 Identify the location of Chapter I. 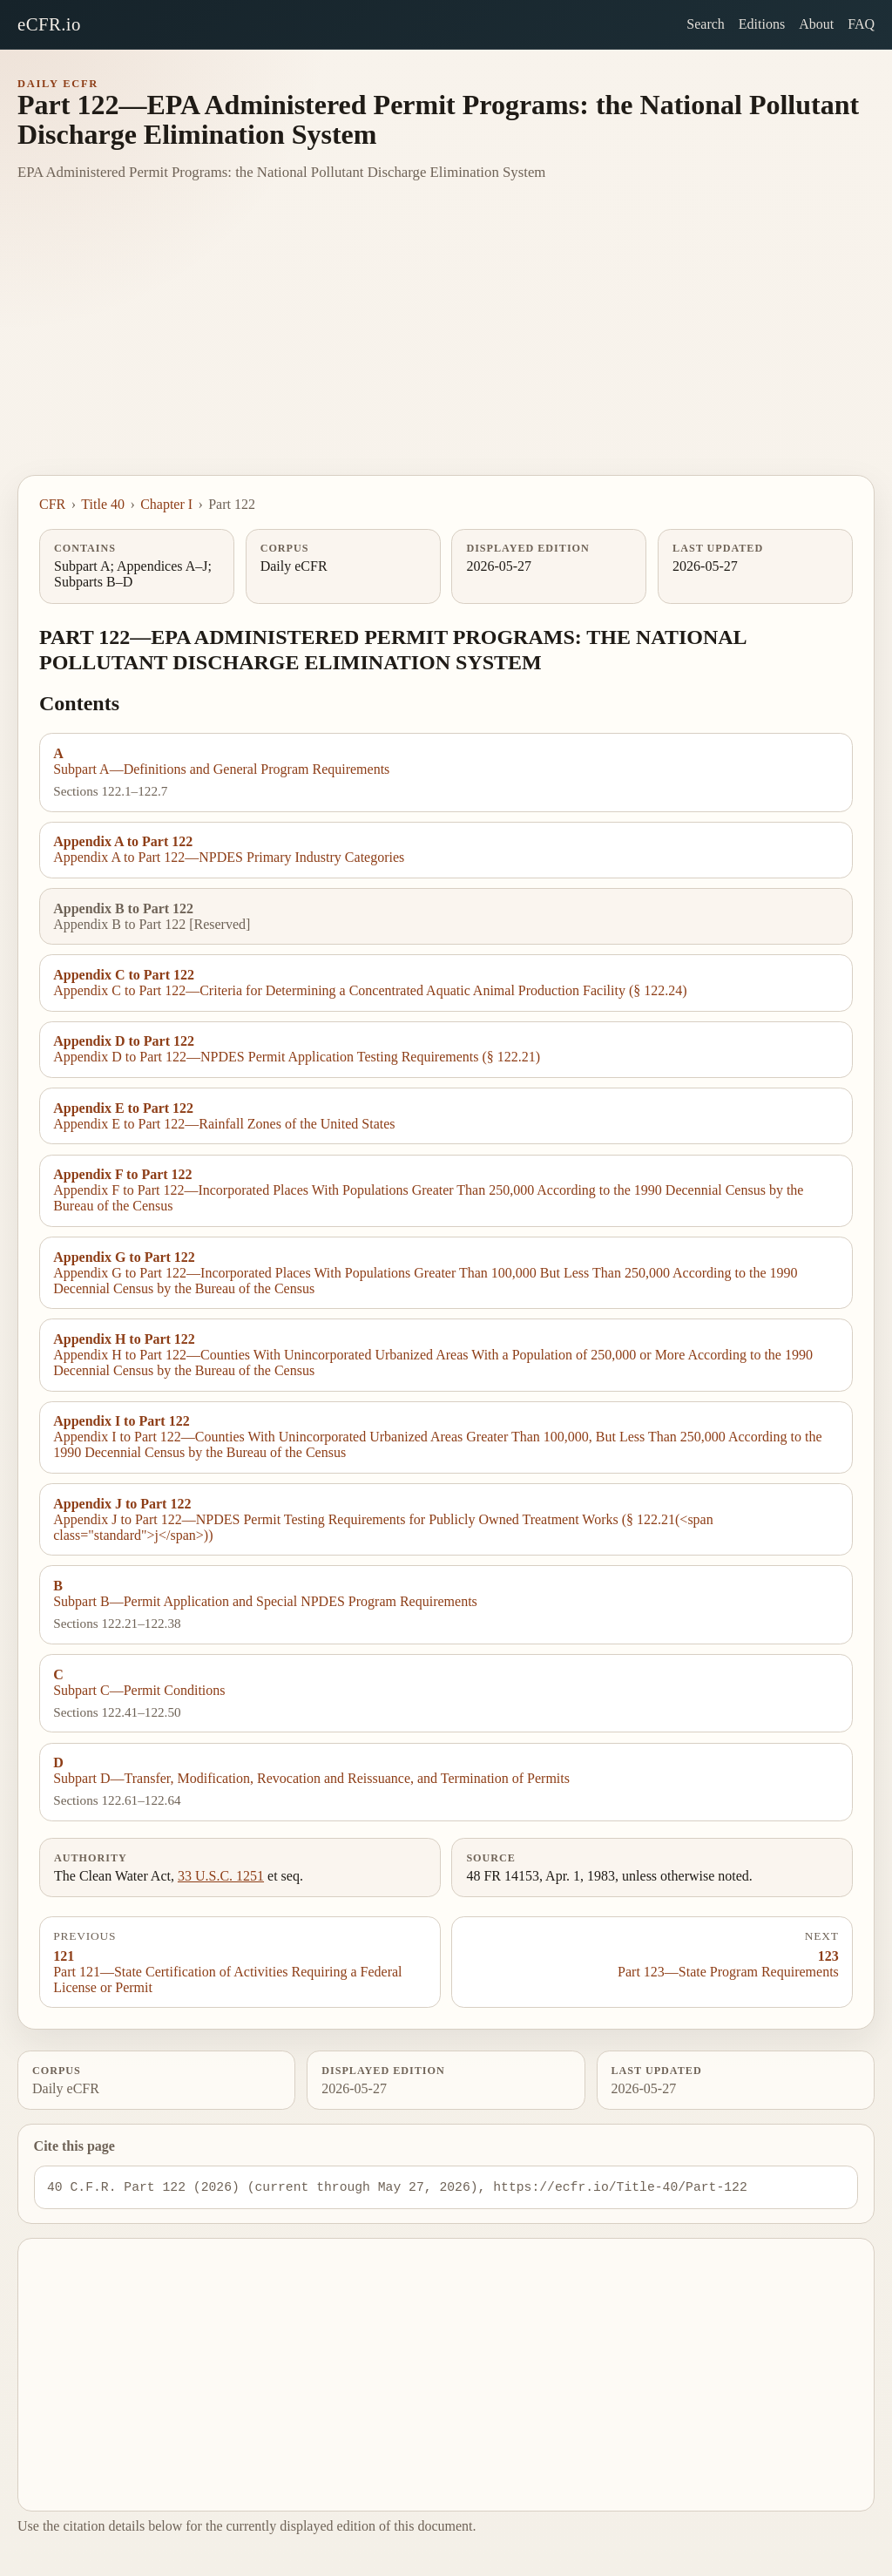
(166, 504).